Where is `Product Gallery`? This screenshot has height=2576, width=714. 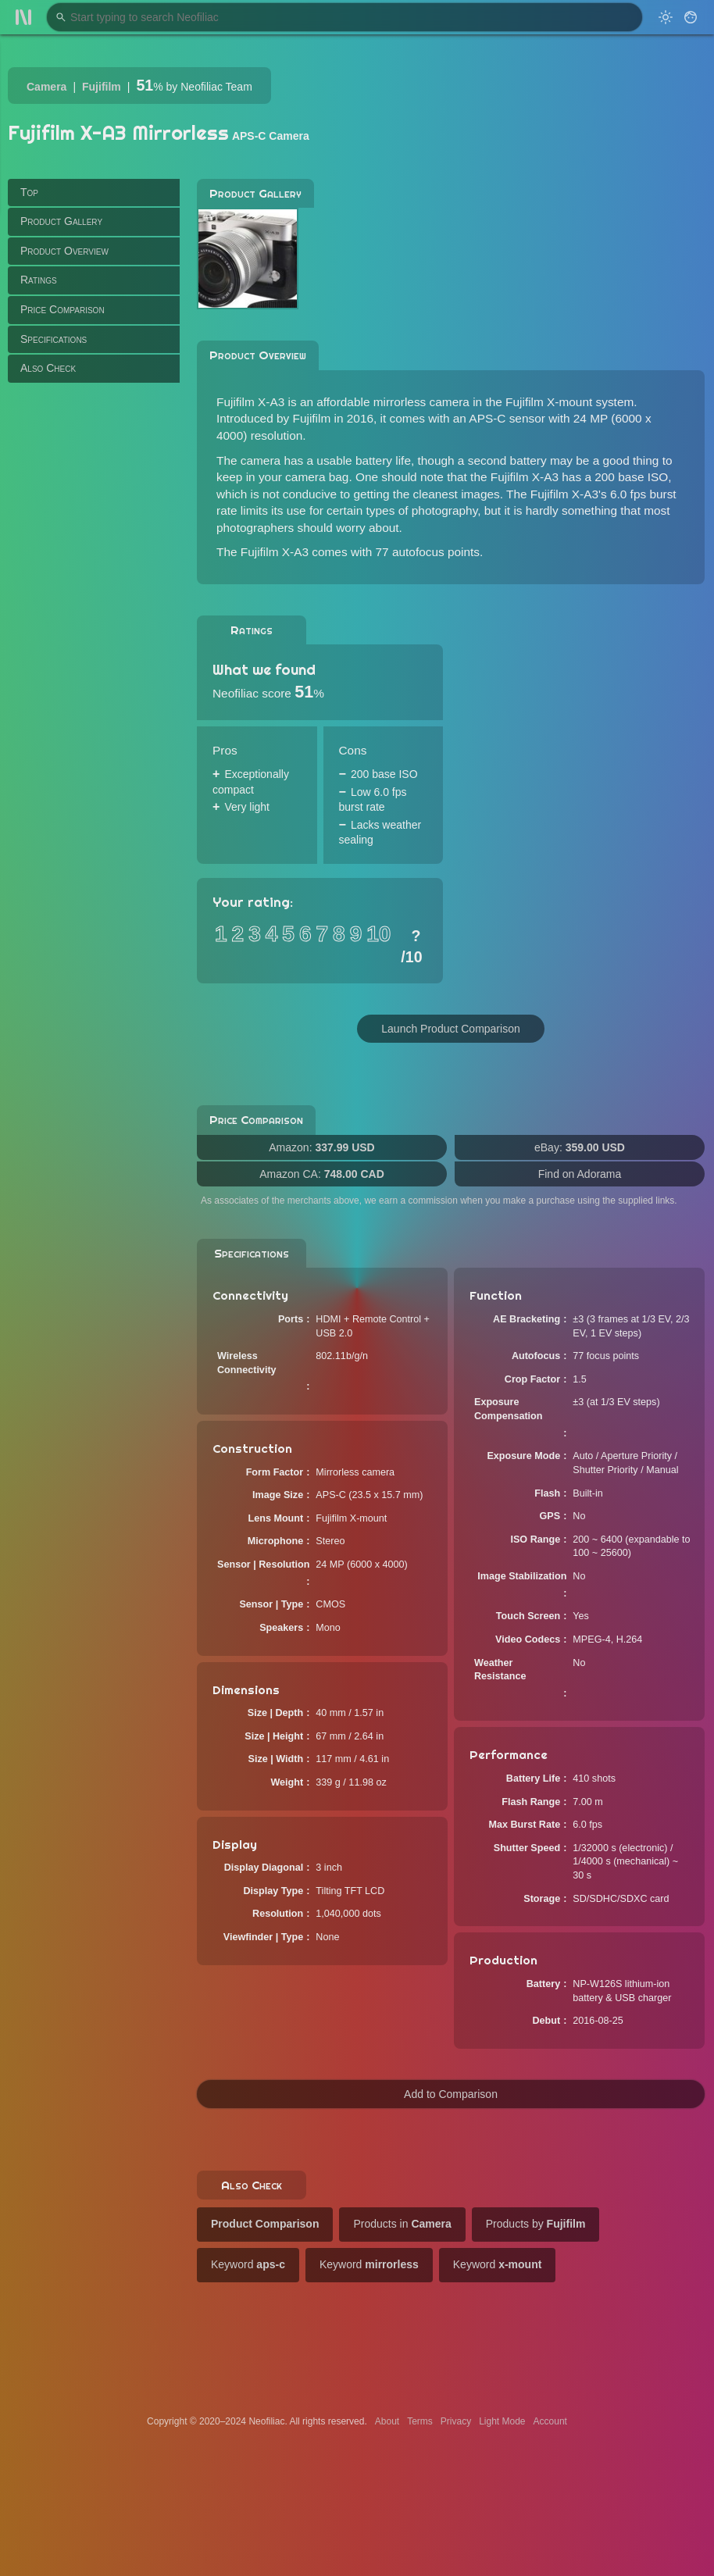 Product Gallery is located at coordinates (61, 221).